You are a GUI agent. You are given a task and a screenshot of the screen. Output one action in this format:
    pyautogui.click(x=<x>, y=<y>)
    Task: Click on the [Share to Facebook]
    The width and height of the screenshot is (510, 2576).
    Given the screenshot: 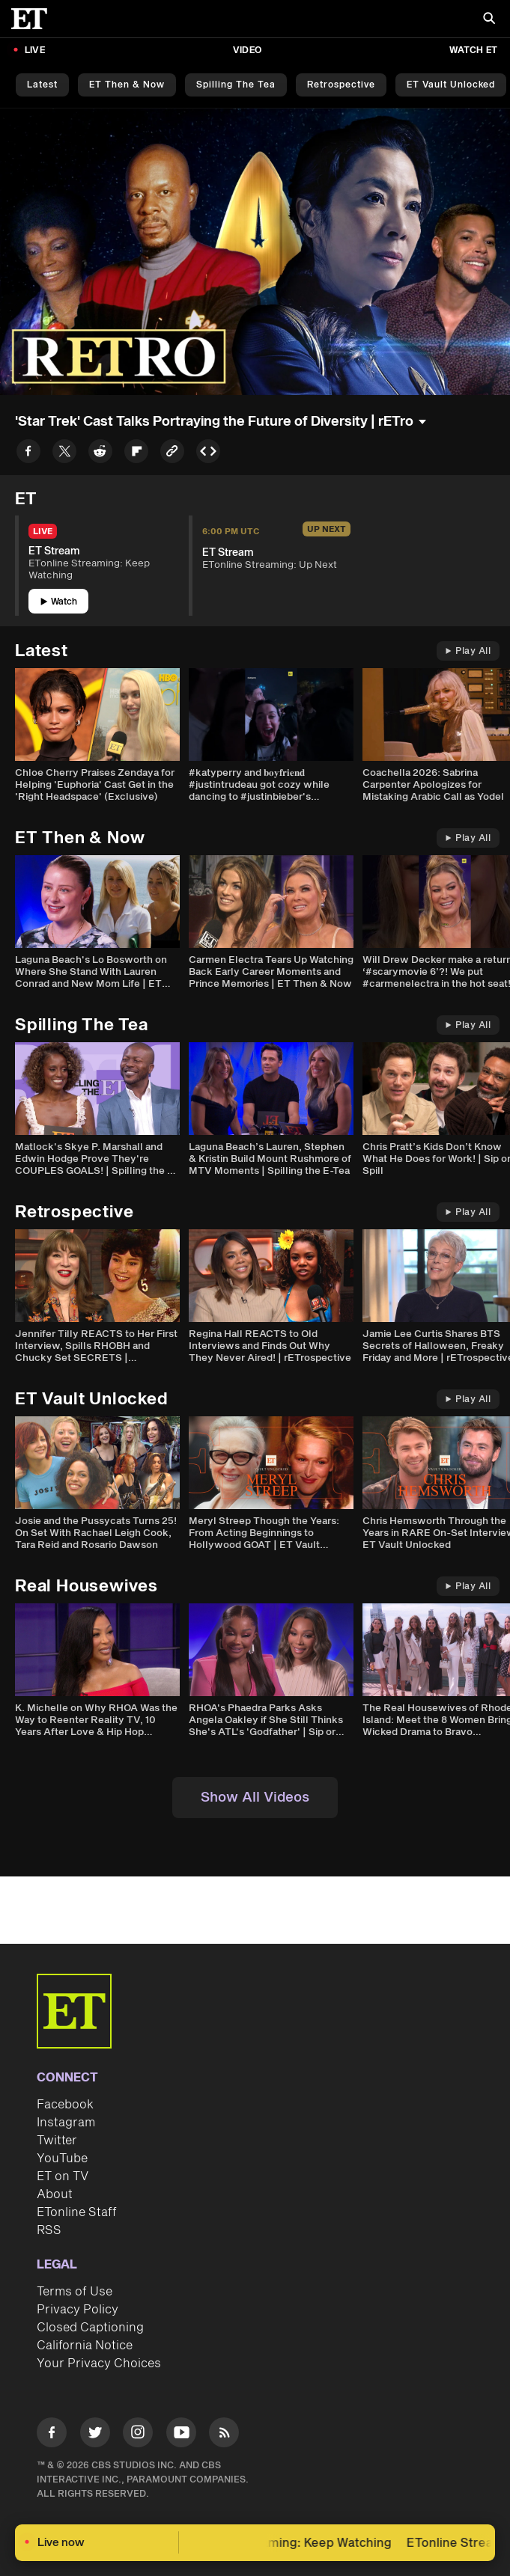 What is the action you would take?
    pyautogui.click(x=28, y=454)
    